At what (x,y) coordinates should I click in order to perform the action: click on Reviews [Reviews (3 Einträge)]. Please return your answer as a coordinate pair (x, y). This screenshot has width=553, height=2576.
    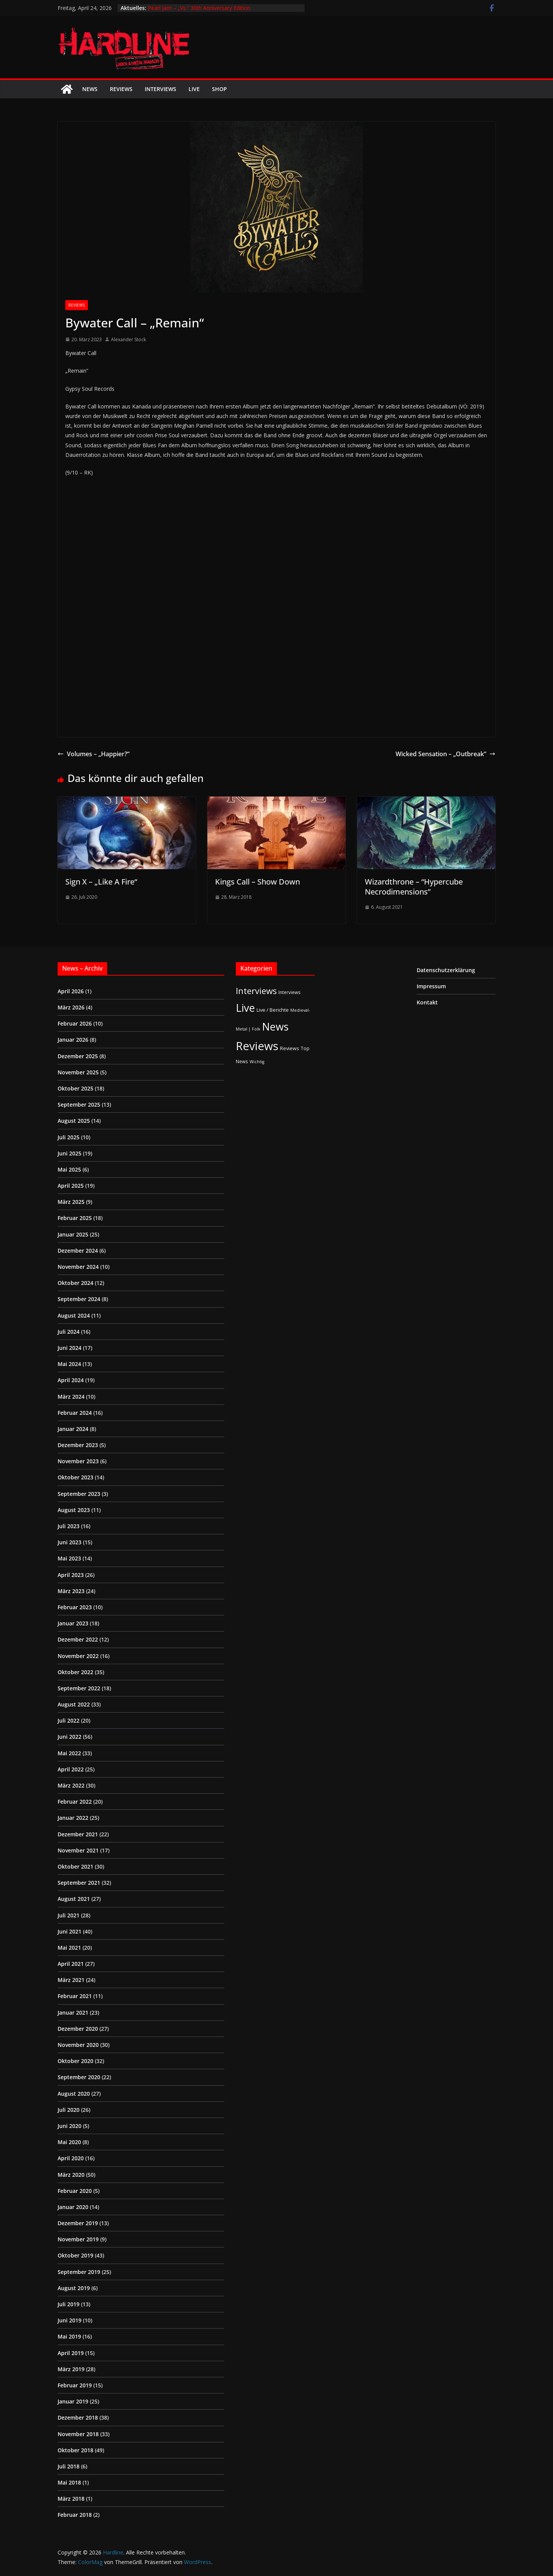
    Looking at the image, I should click on (289, 1048).